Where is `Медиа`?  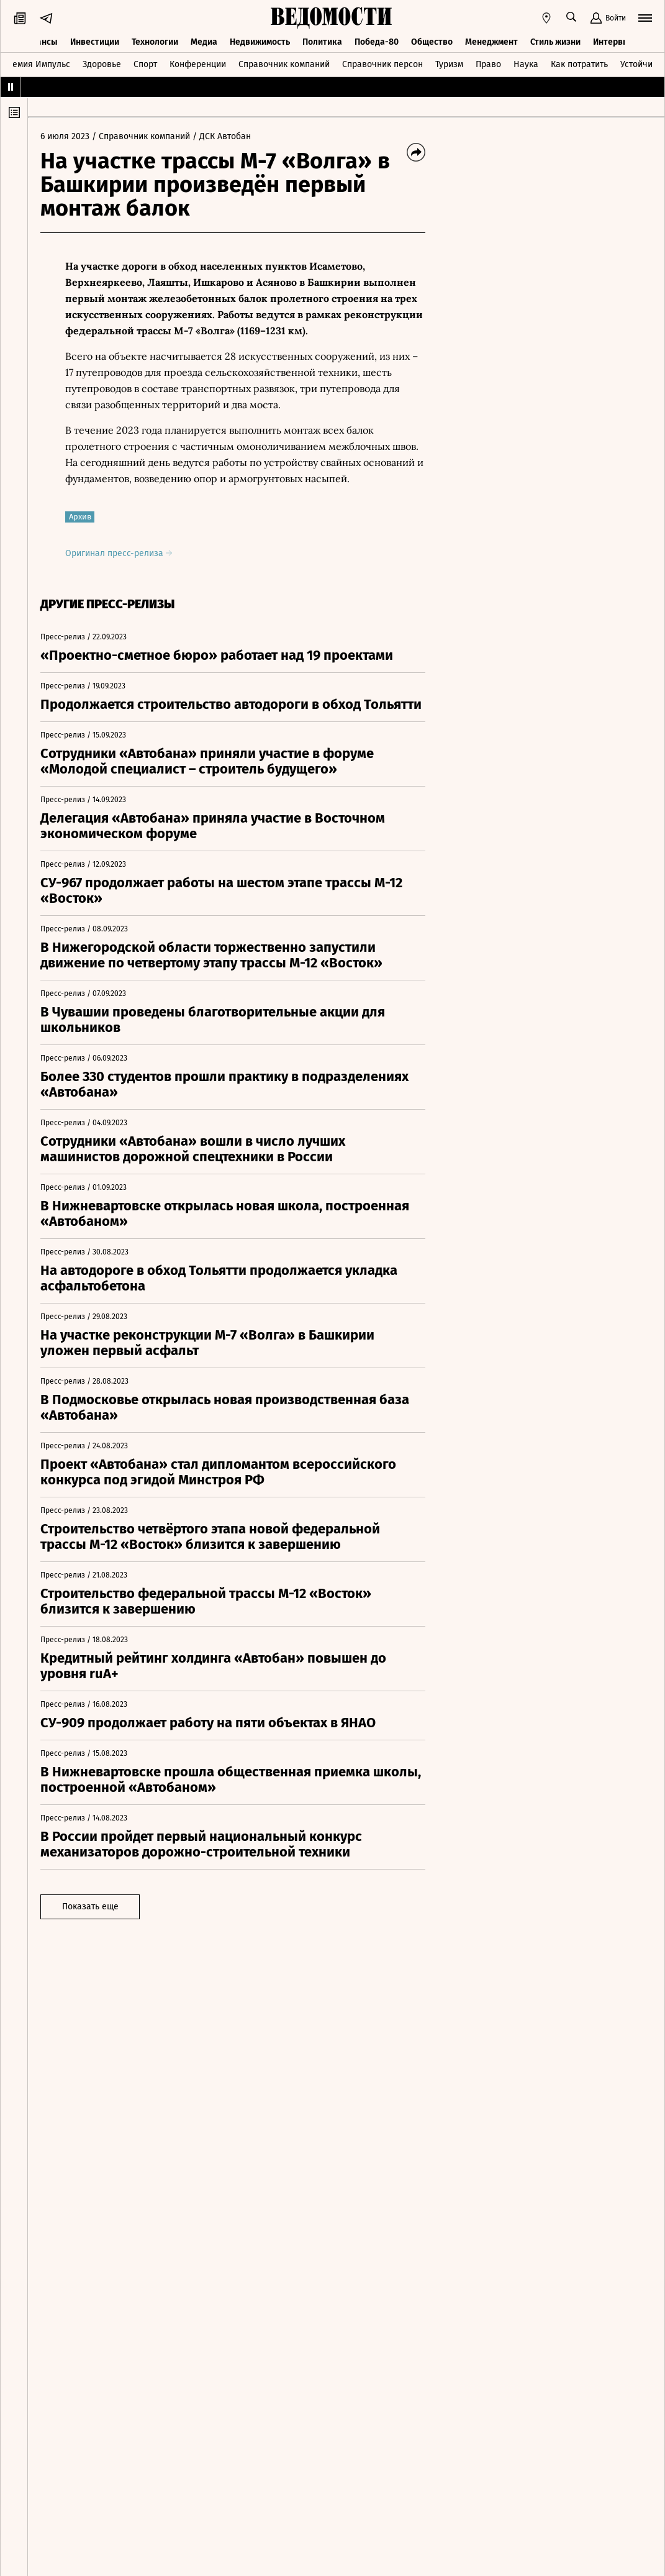
Медиа is located at coordinates (204, 42).